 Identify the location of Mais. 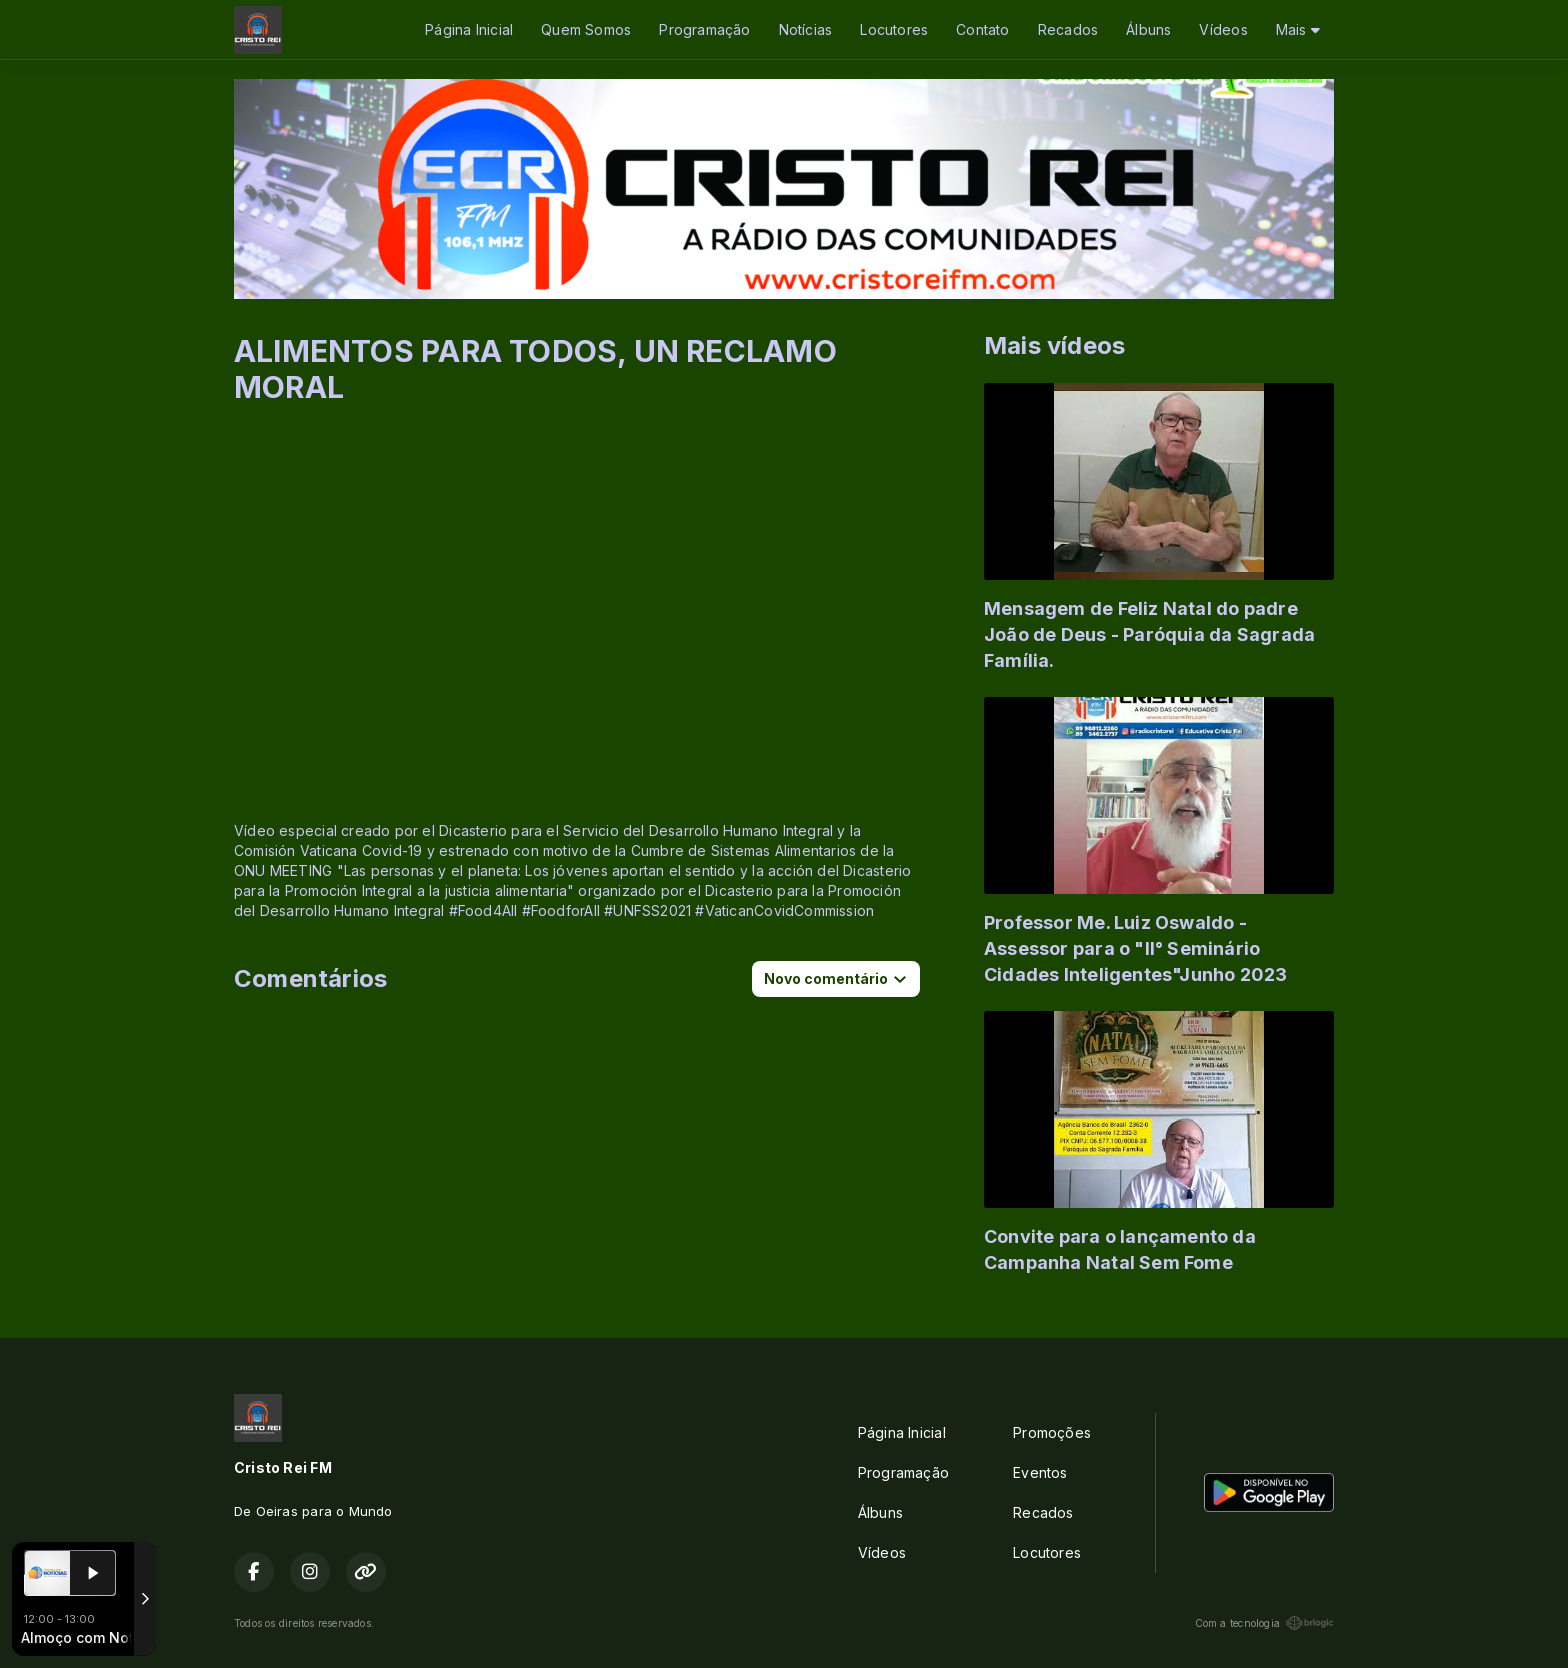
(1298, 29).